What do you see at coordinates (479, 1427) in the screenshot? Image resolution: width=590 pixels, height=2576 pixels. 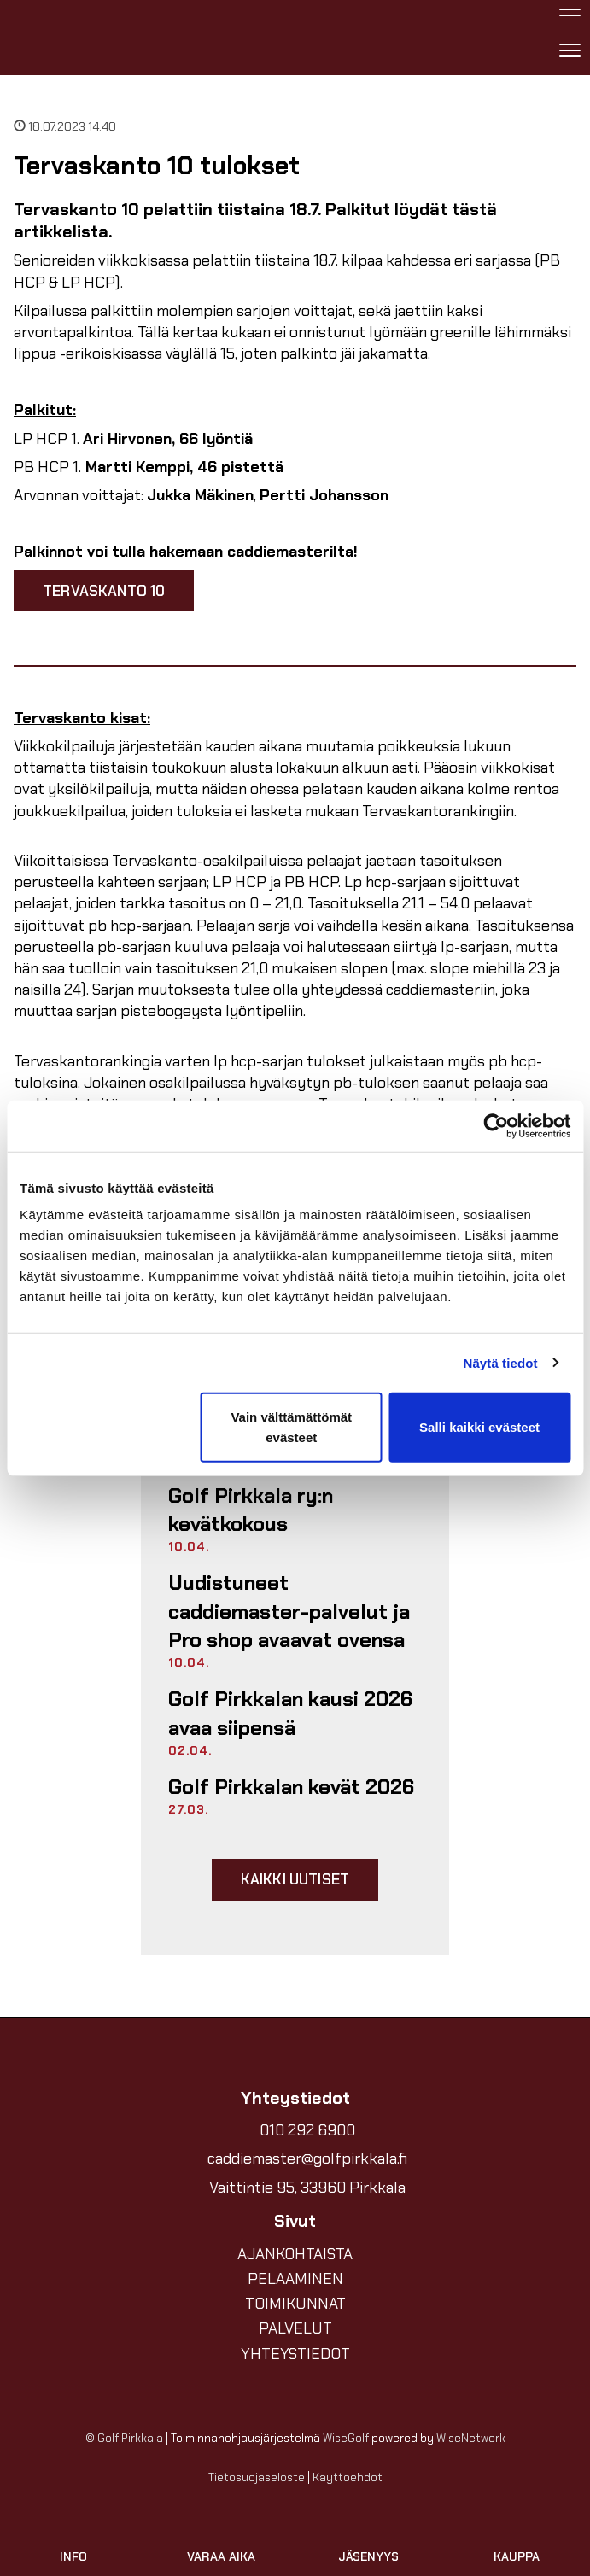 I see `Salli kaikki evästeet` at bounding box center [479, 1427].